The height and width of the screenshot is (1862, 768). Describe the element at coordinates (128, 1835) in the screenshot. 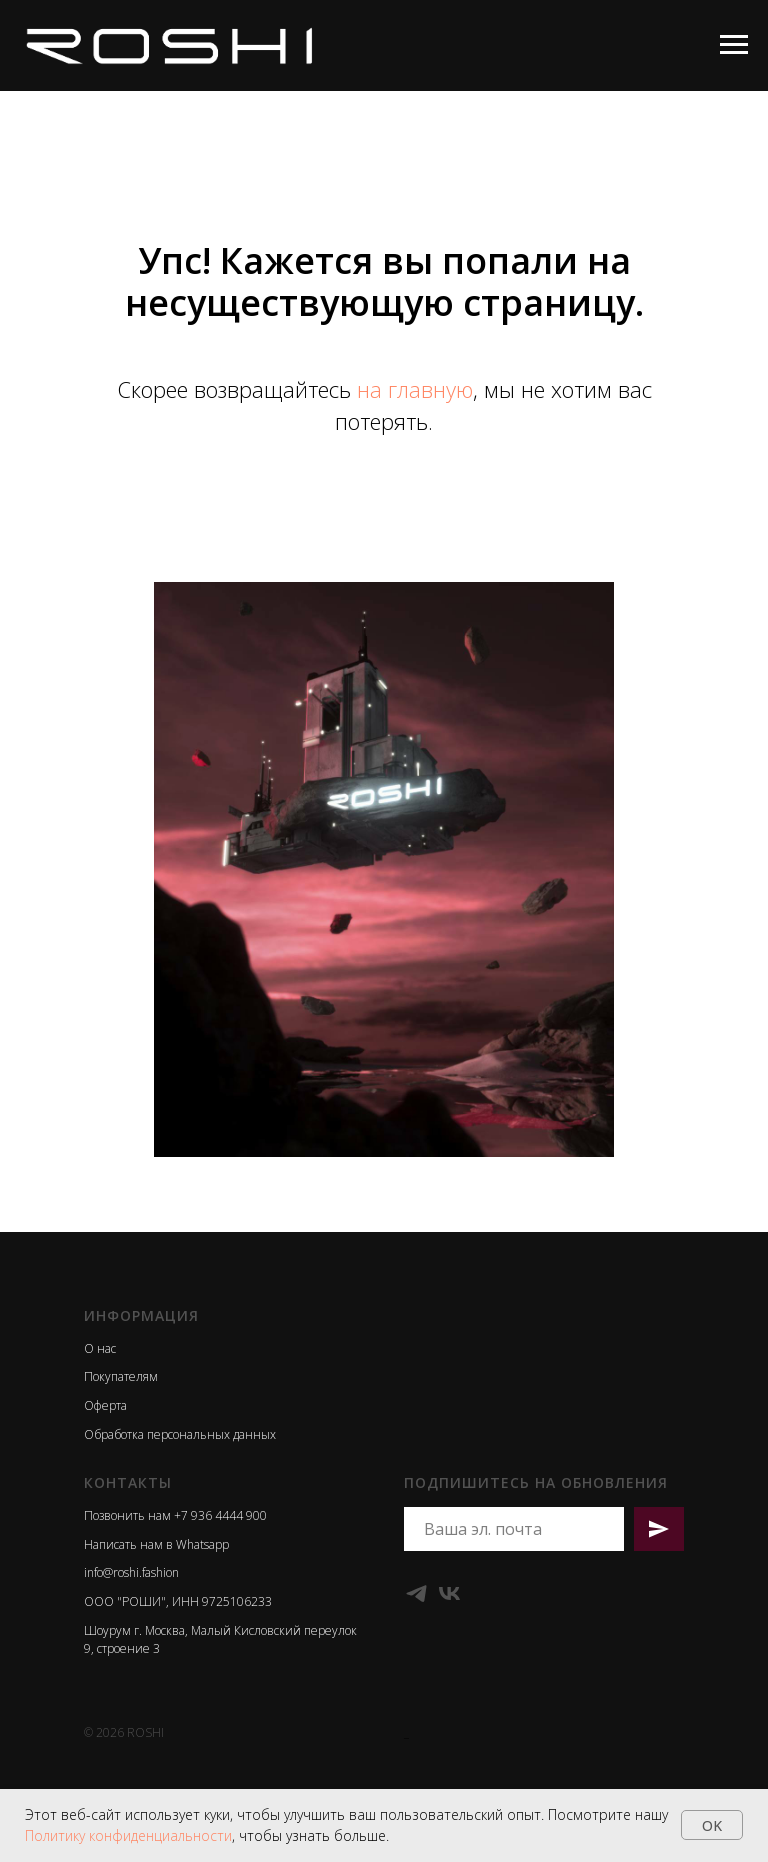

I see `Политику конфиденциальности` at that location.